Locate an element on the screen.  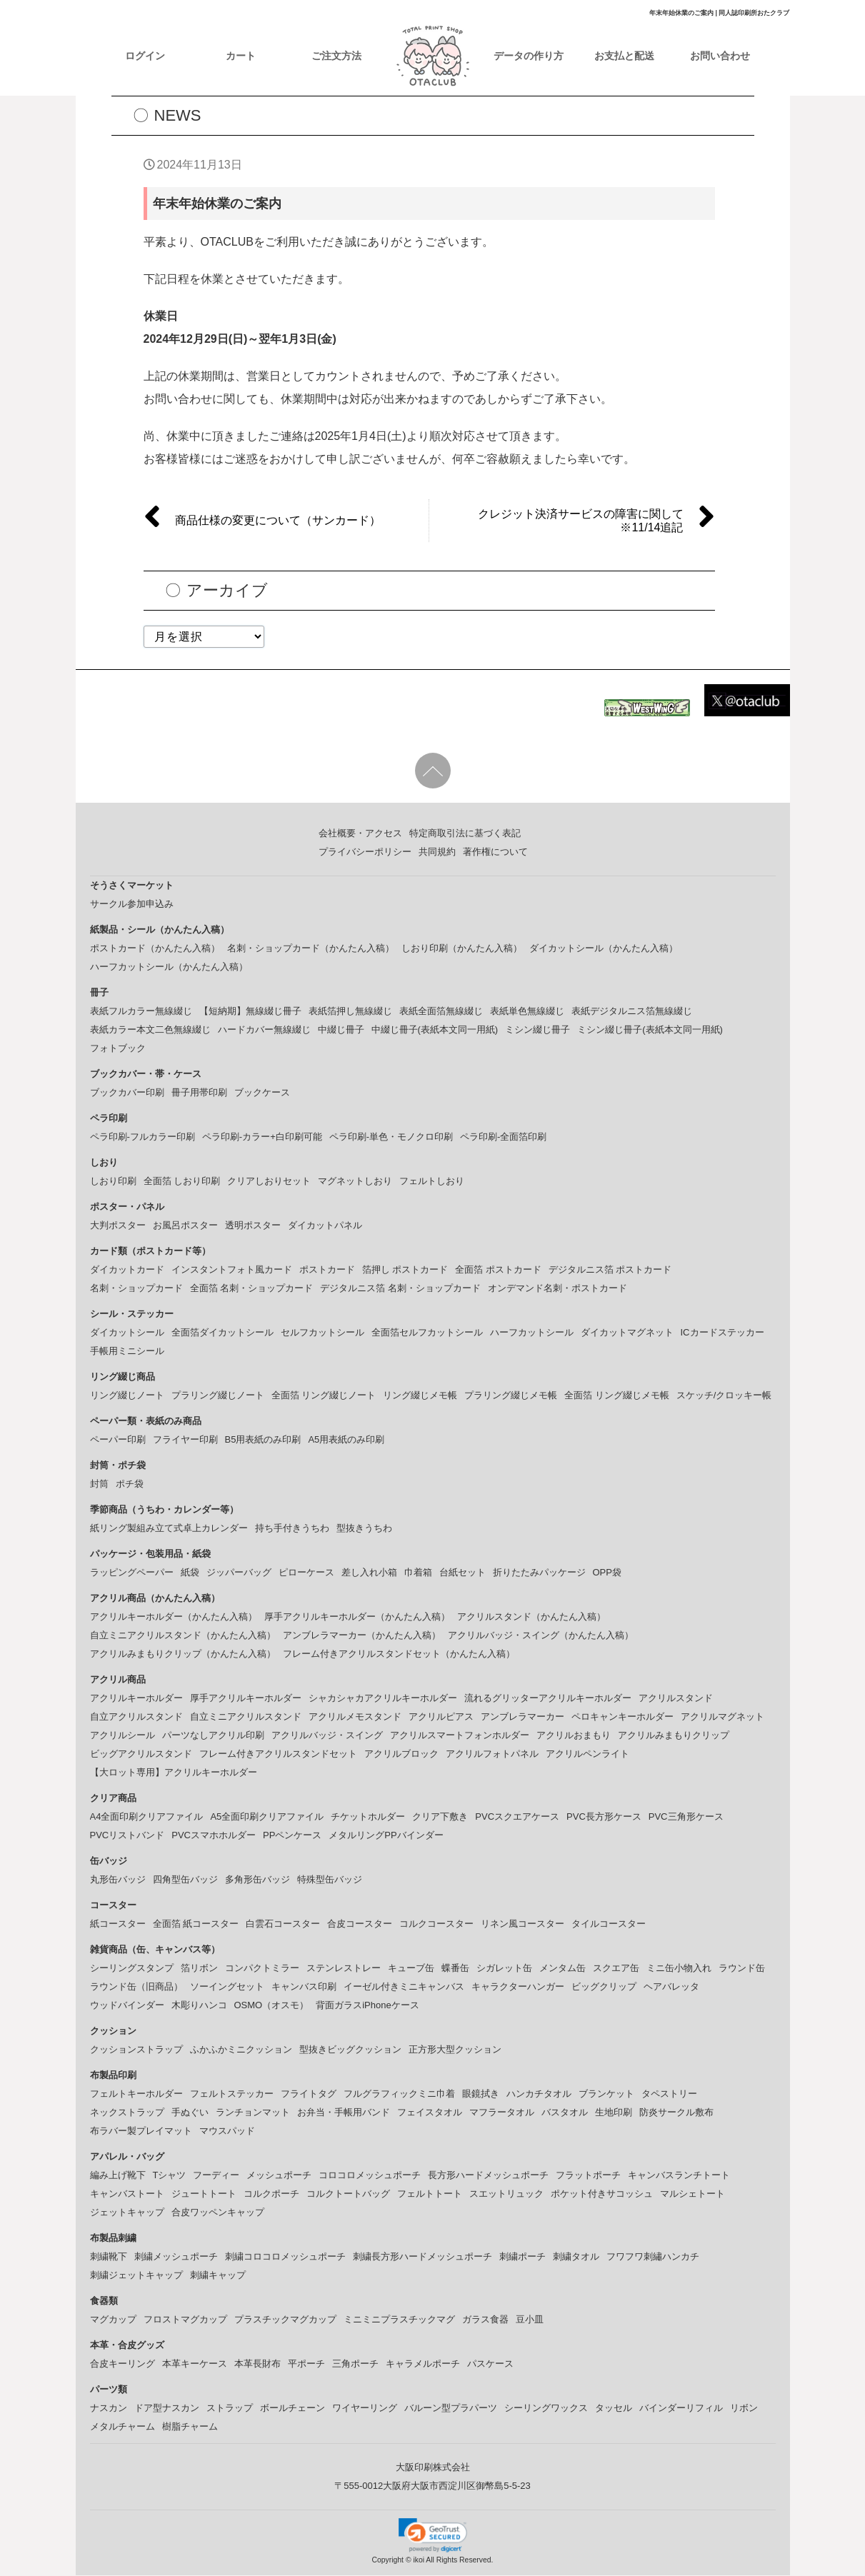
ポストカード is located at coordinates (327, 1270).